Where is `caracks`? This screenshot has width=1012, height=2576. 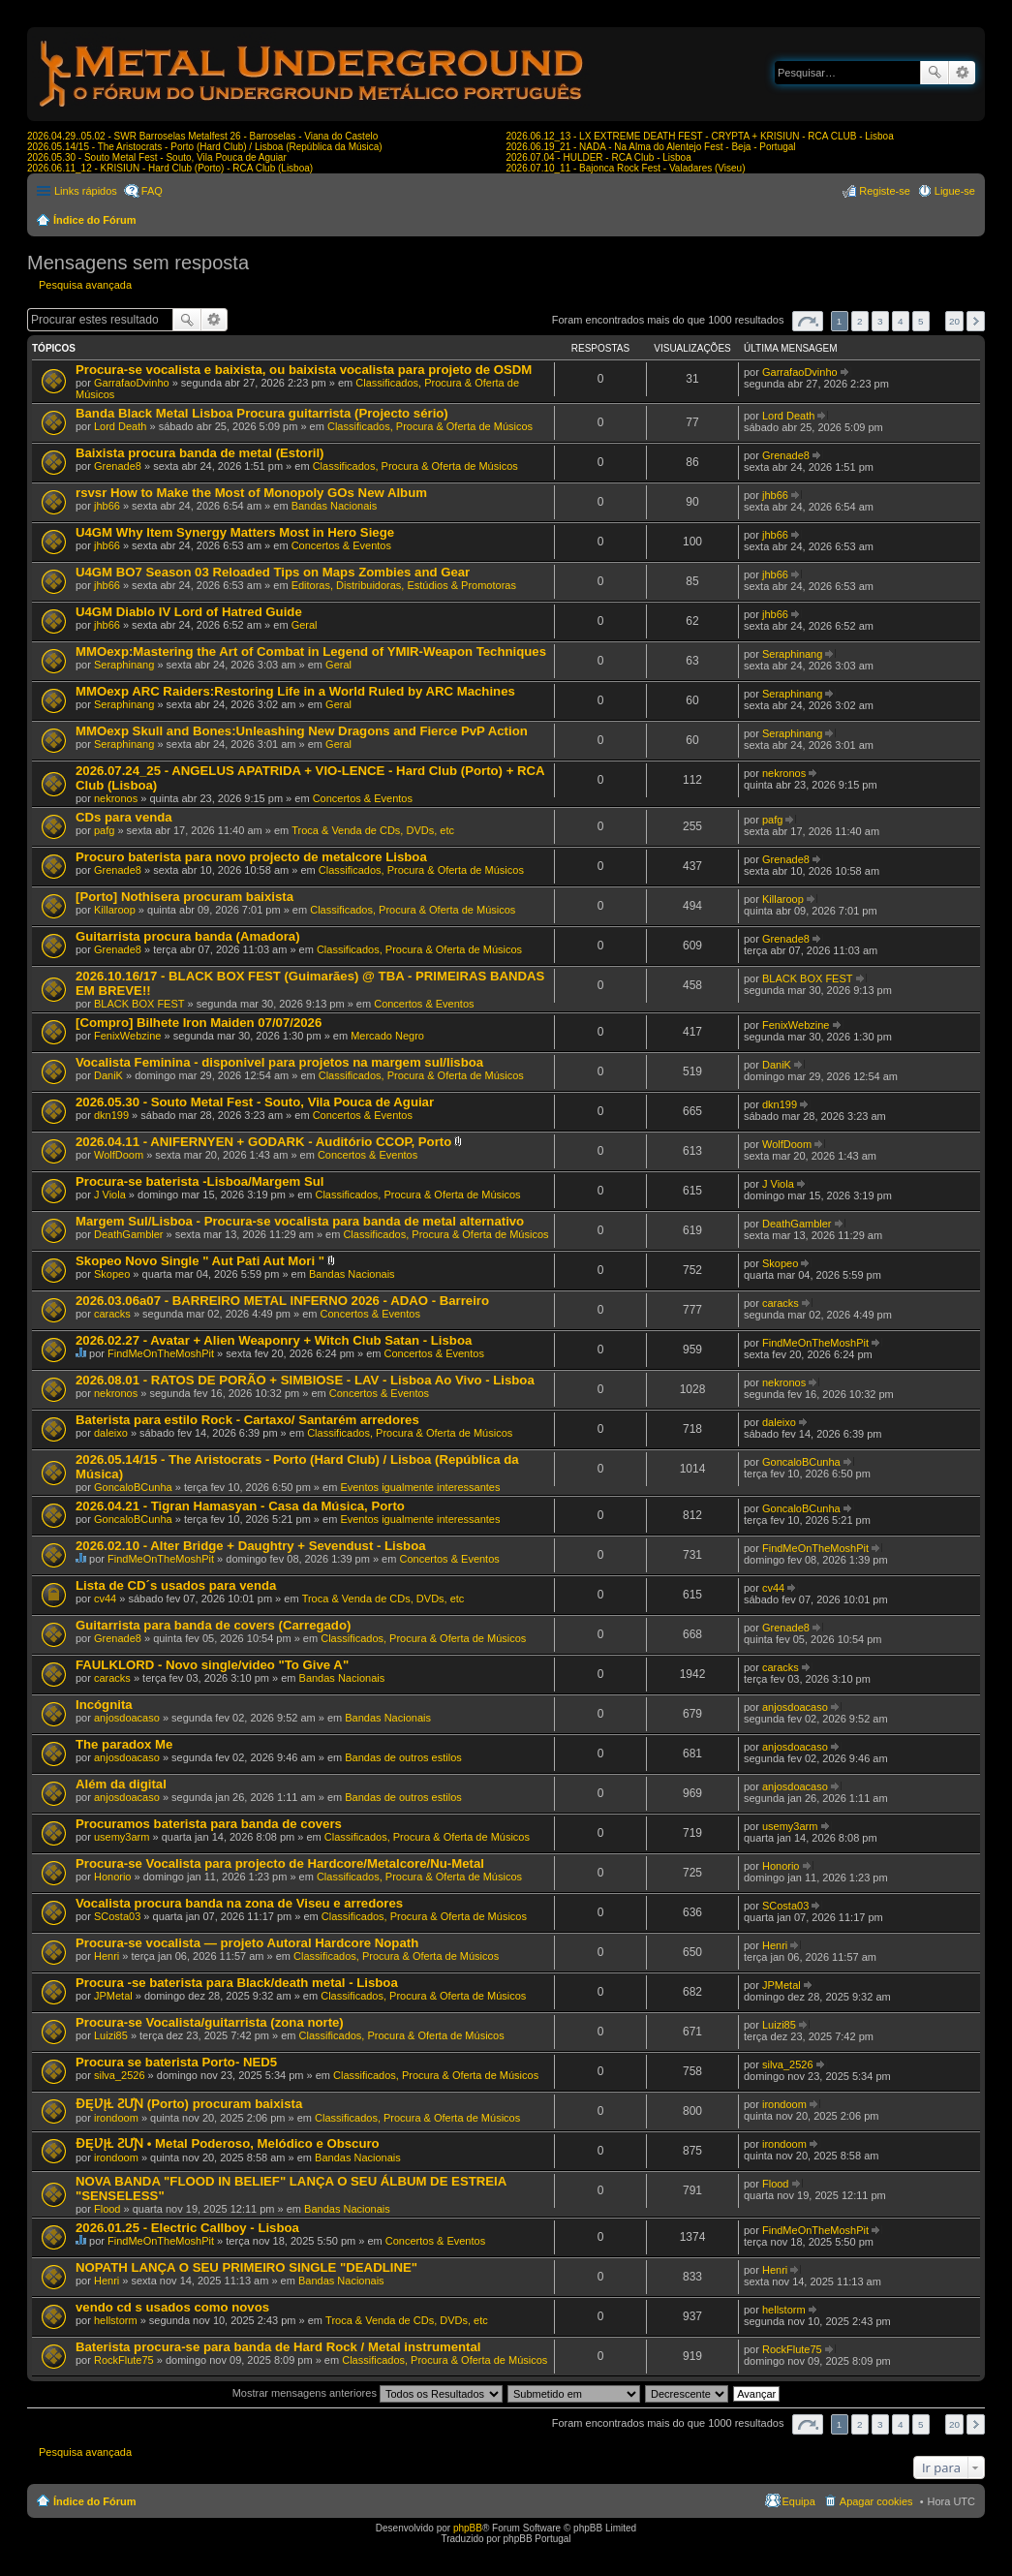
caracks is located at coordinates (112, 1313).